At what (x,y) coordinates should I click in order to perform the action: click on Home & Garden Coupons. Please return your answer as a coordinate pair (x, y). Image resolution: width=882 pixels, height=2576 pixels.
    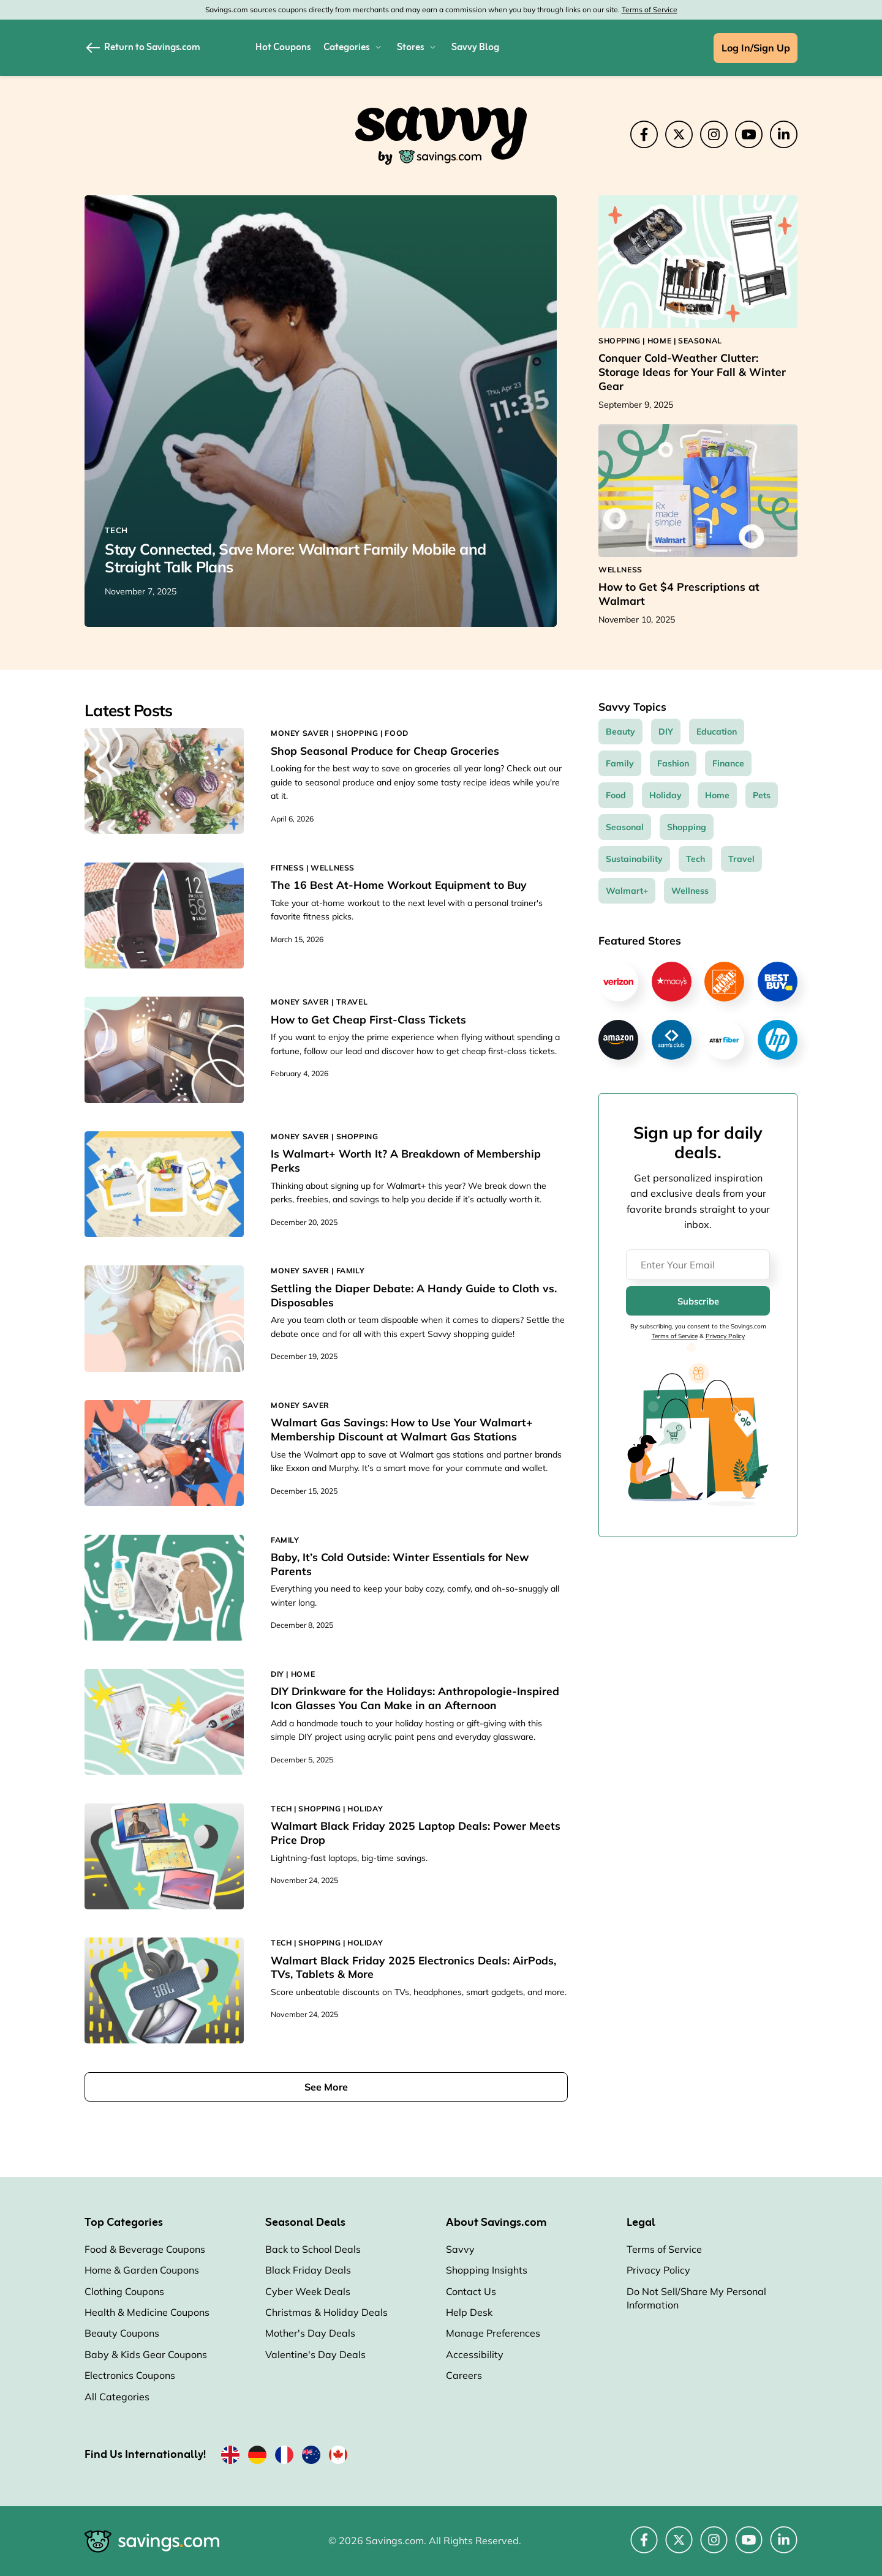
    Looking at the image, I should click on (142, 2270).